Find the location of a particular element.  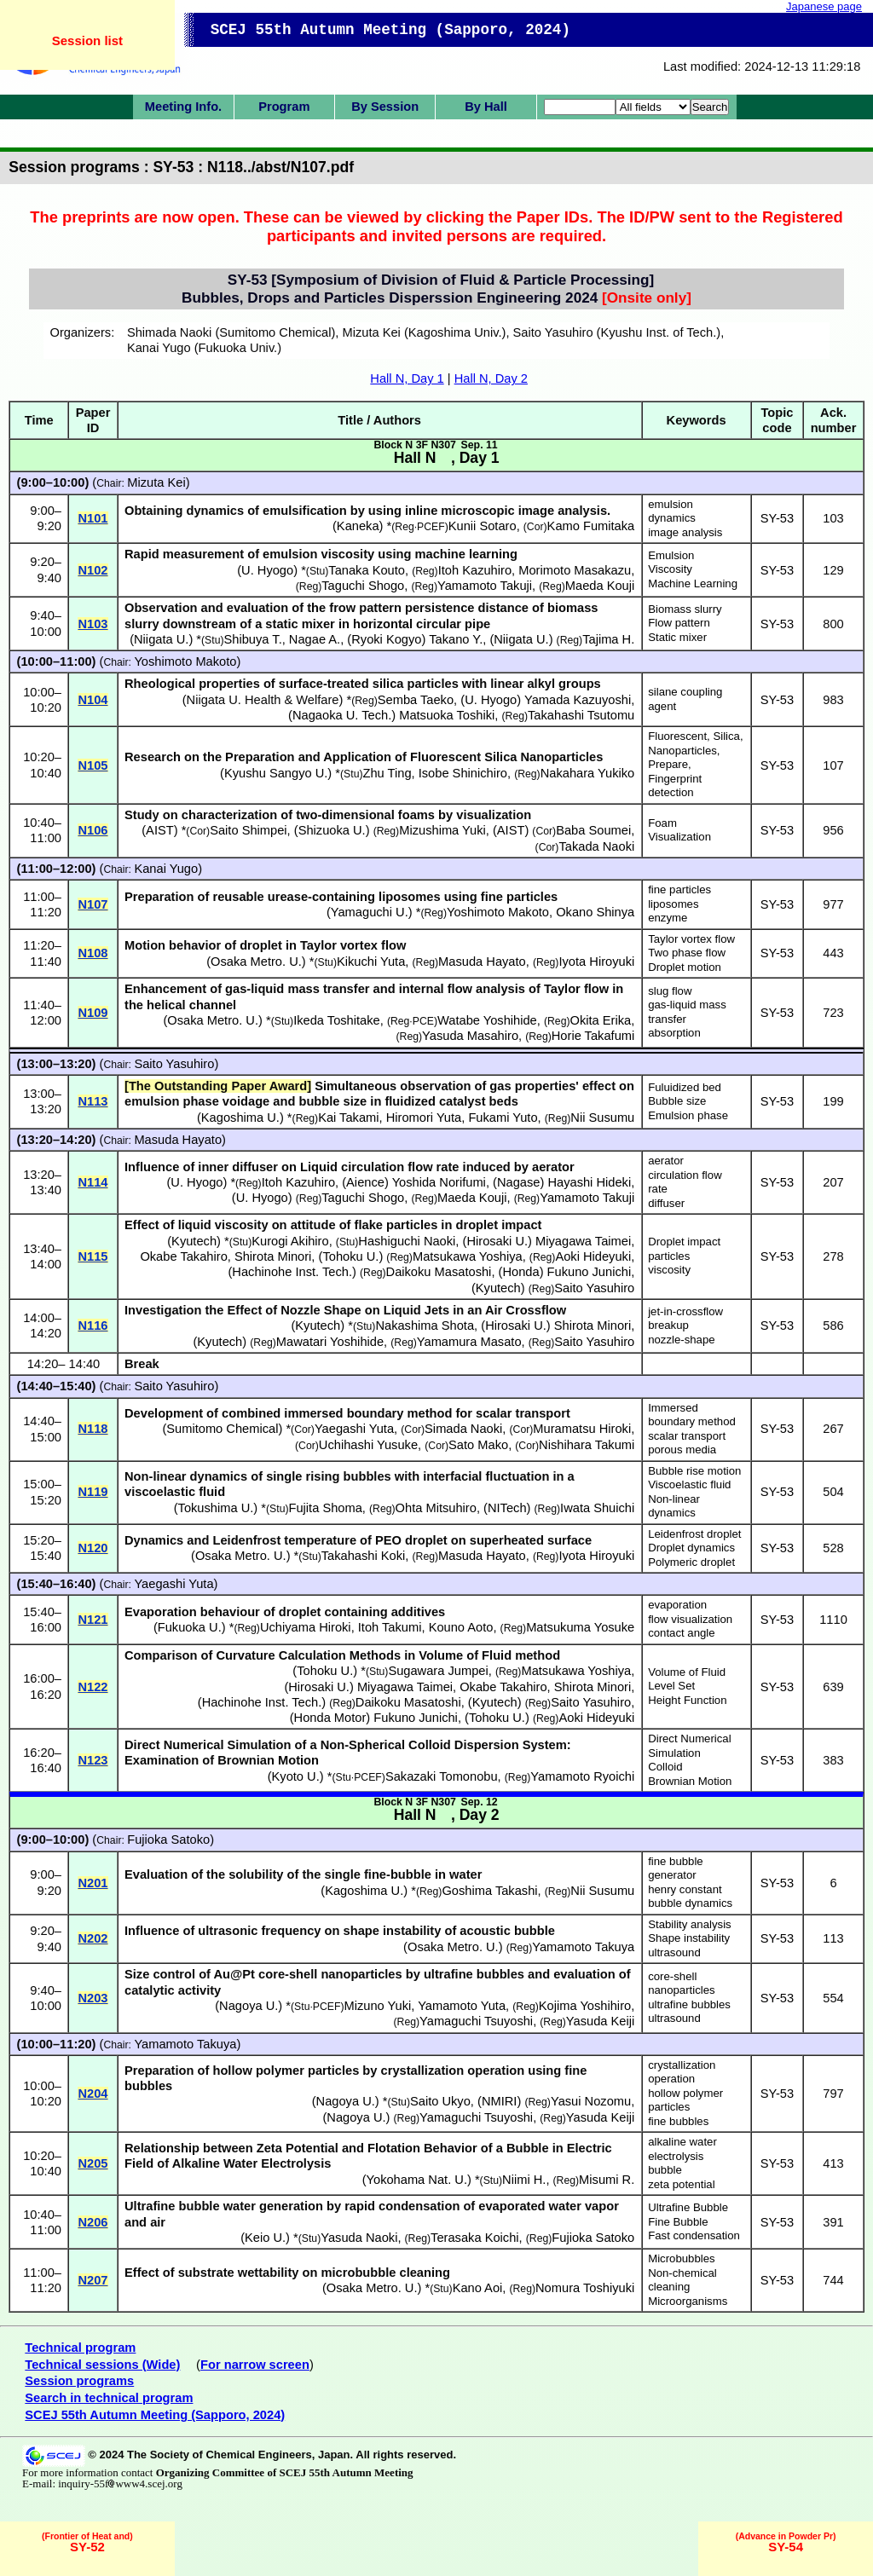

N201 is located at coordinates (92, 1883).